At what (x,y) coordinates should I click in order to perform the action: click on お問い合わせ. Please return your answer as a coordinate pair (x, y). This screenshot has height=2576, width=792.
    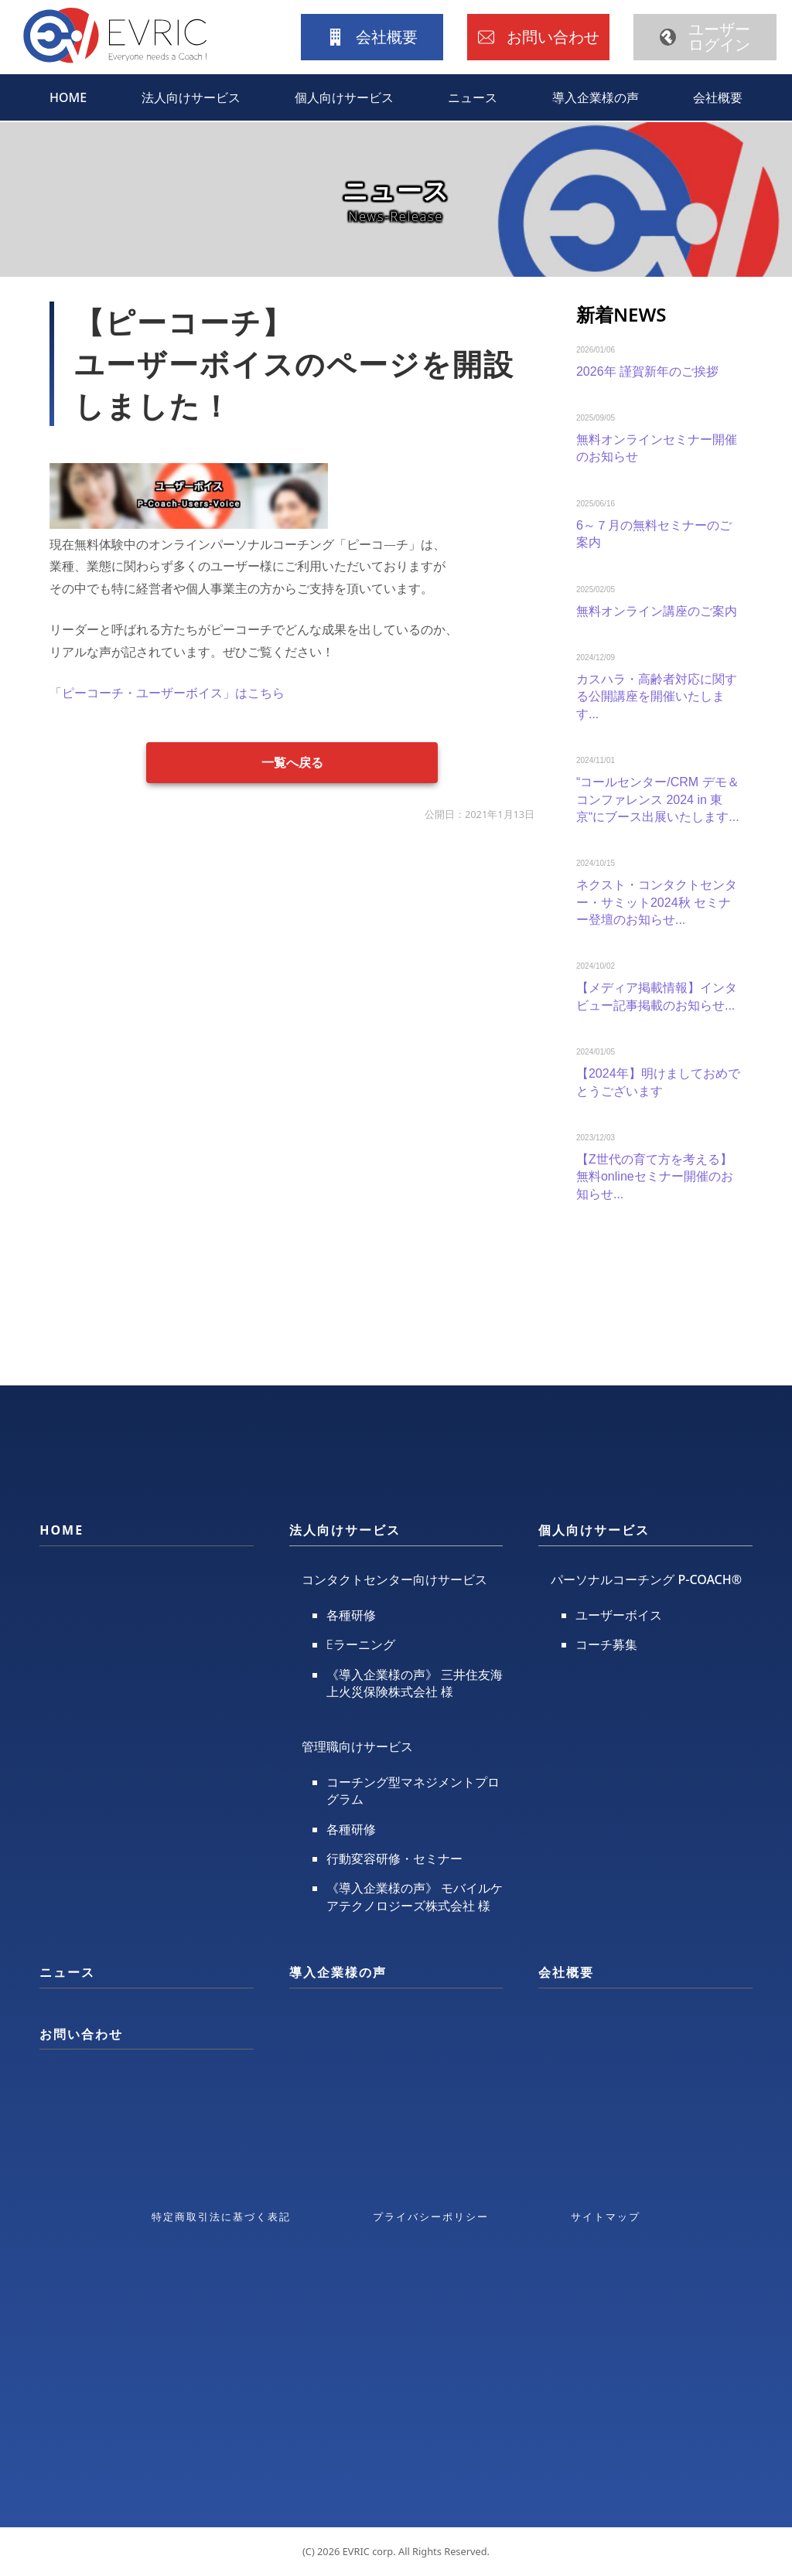
    Looking at the image, I should click on (81, 2034).